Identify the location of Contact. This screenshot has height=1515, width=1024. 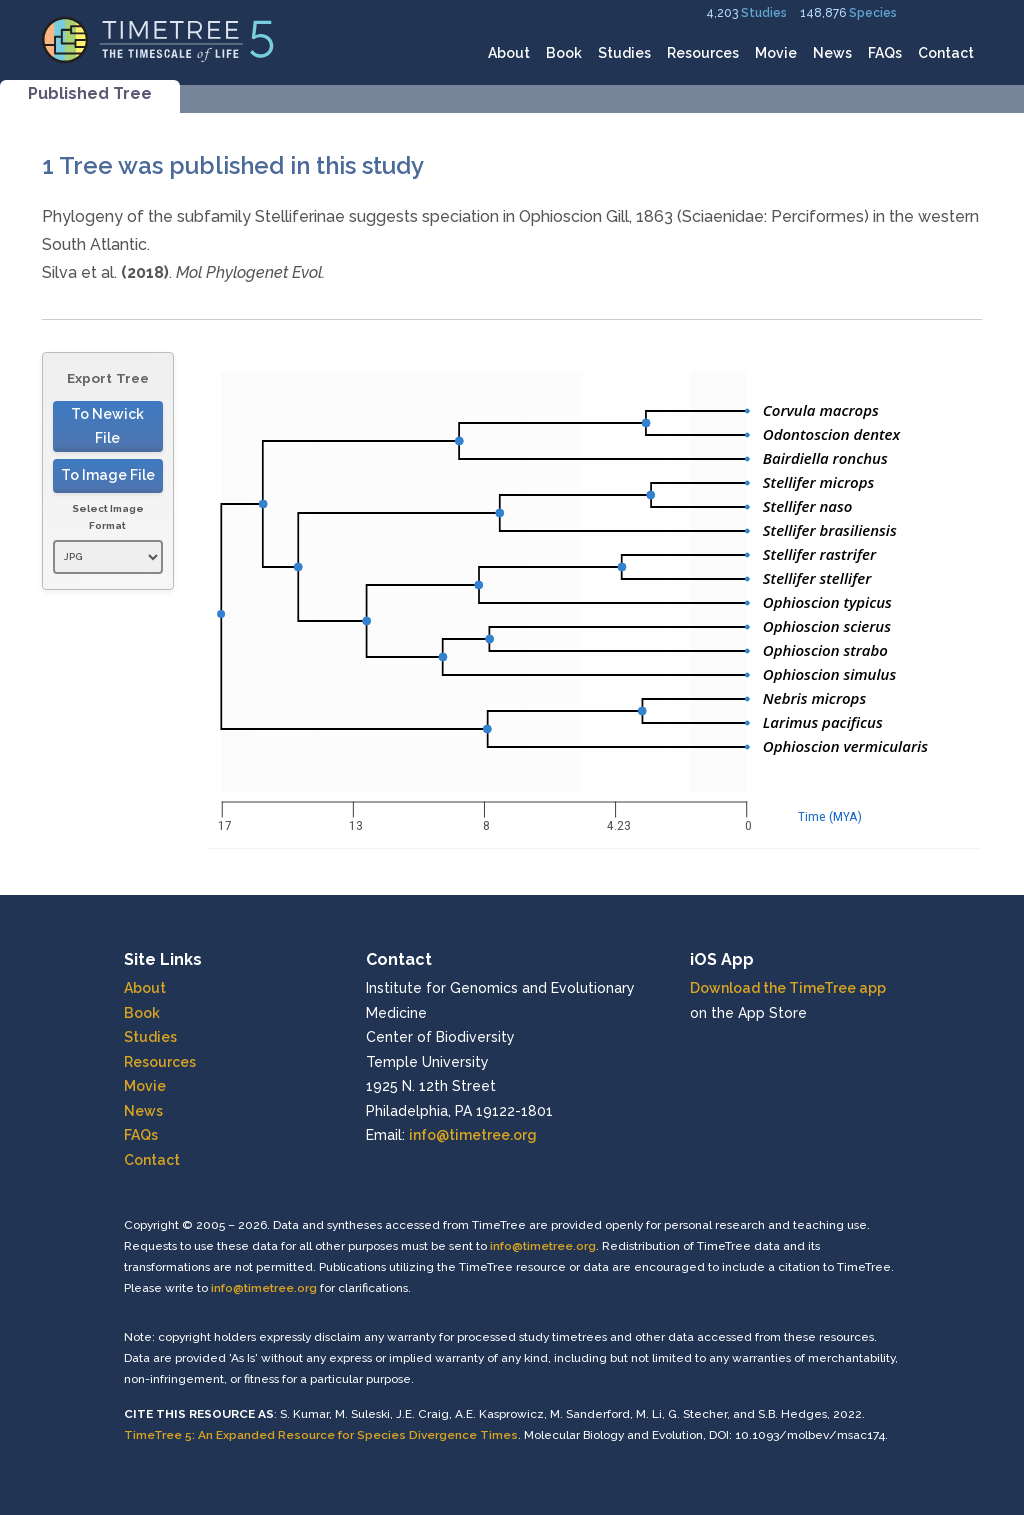
(946, 53).